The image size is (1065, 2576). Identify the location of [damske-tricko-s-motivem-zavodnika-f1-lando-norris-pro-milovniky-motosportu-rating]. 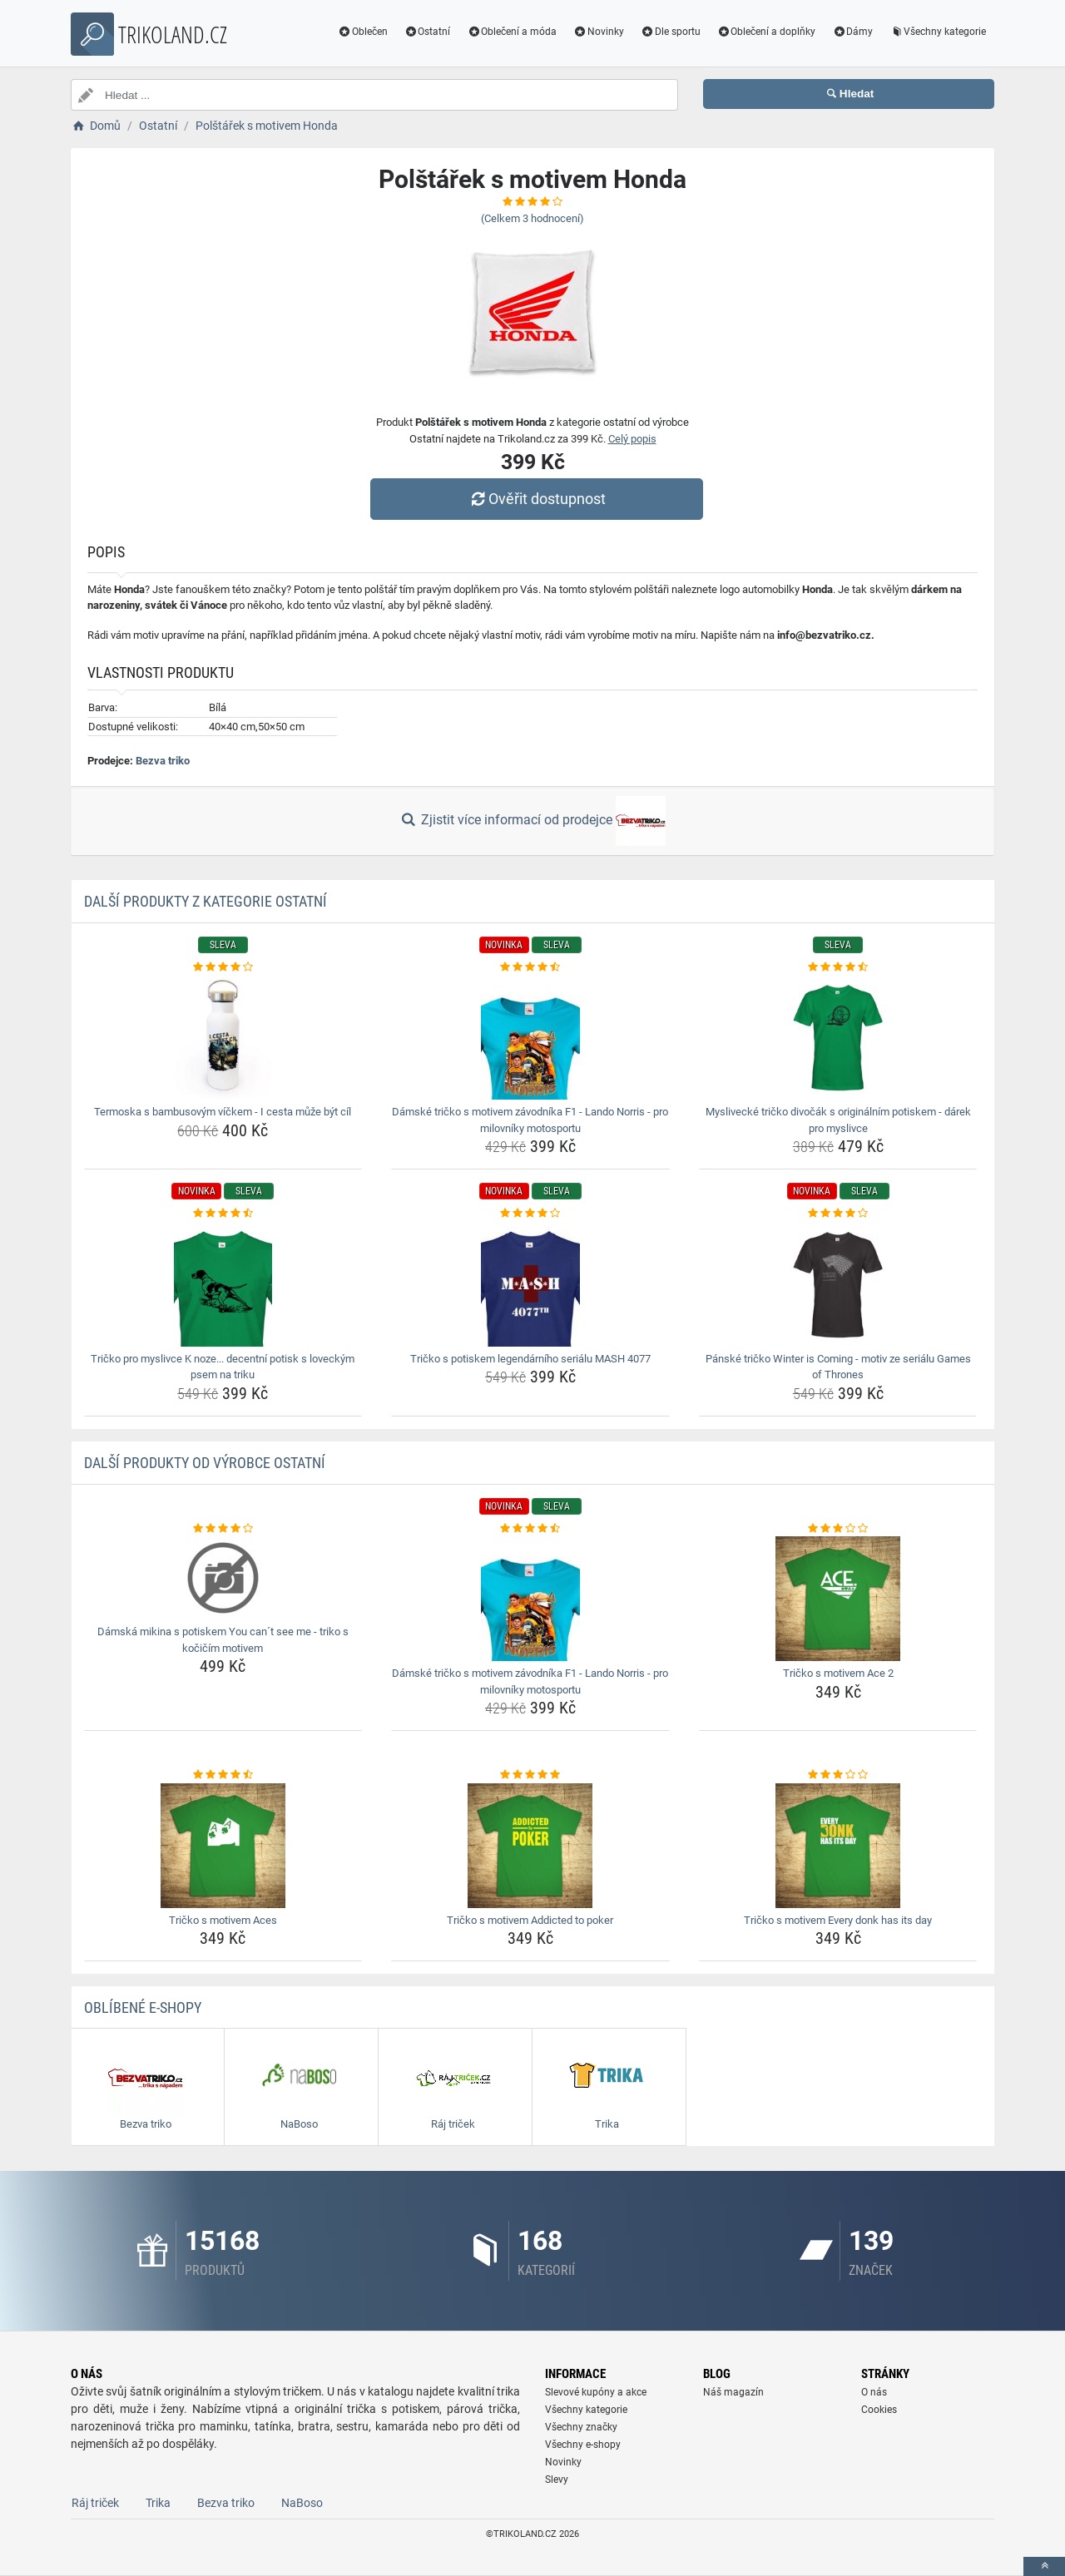
(530, 967).